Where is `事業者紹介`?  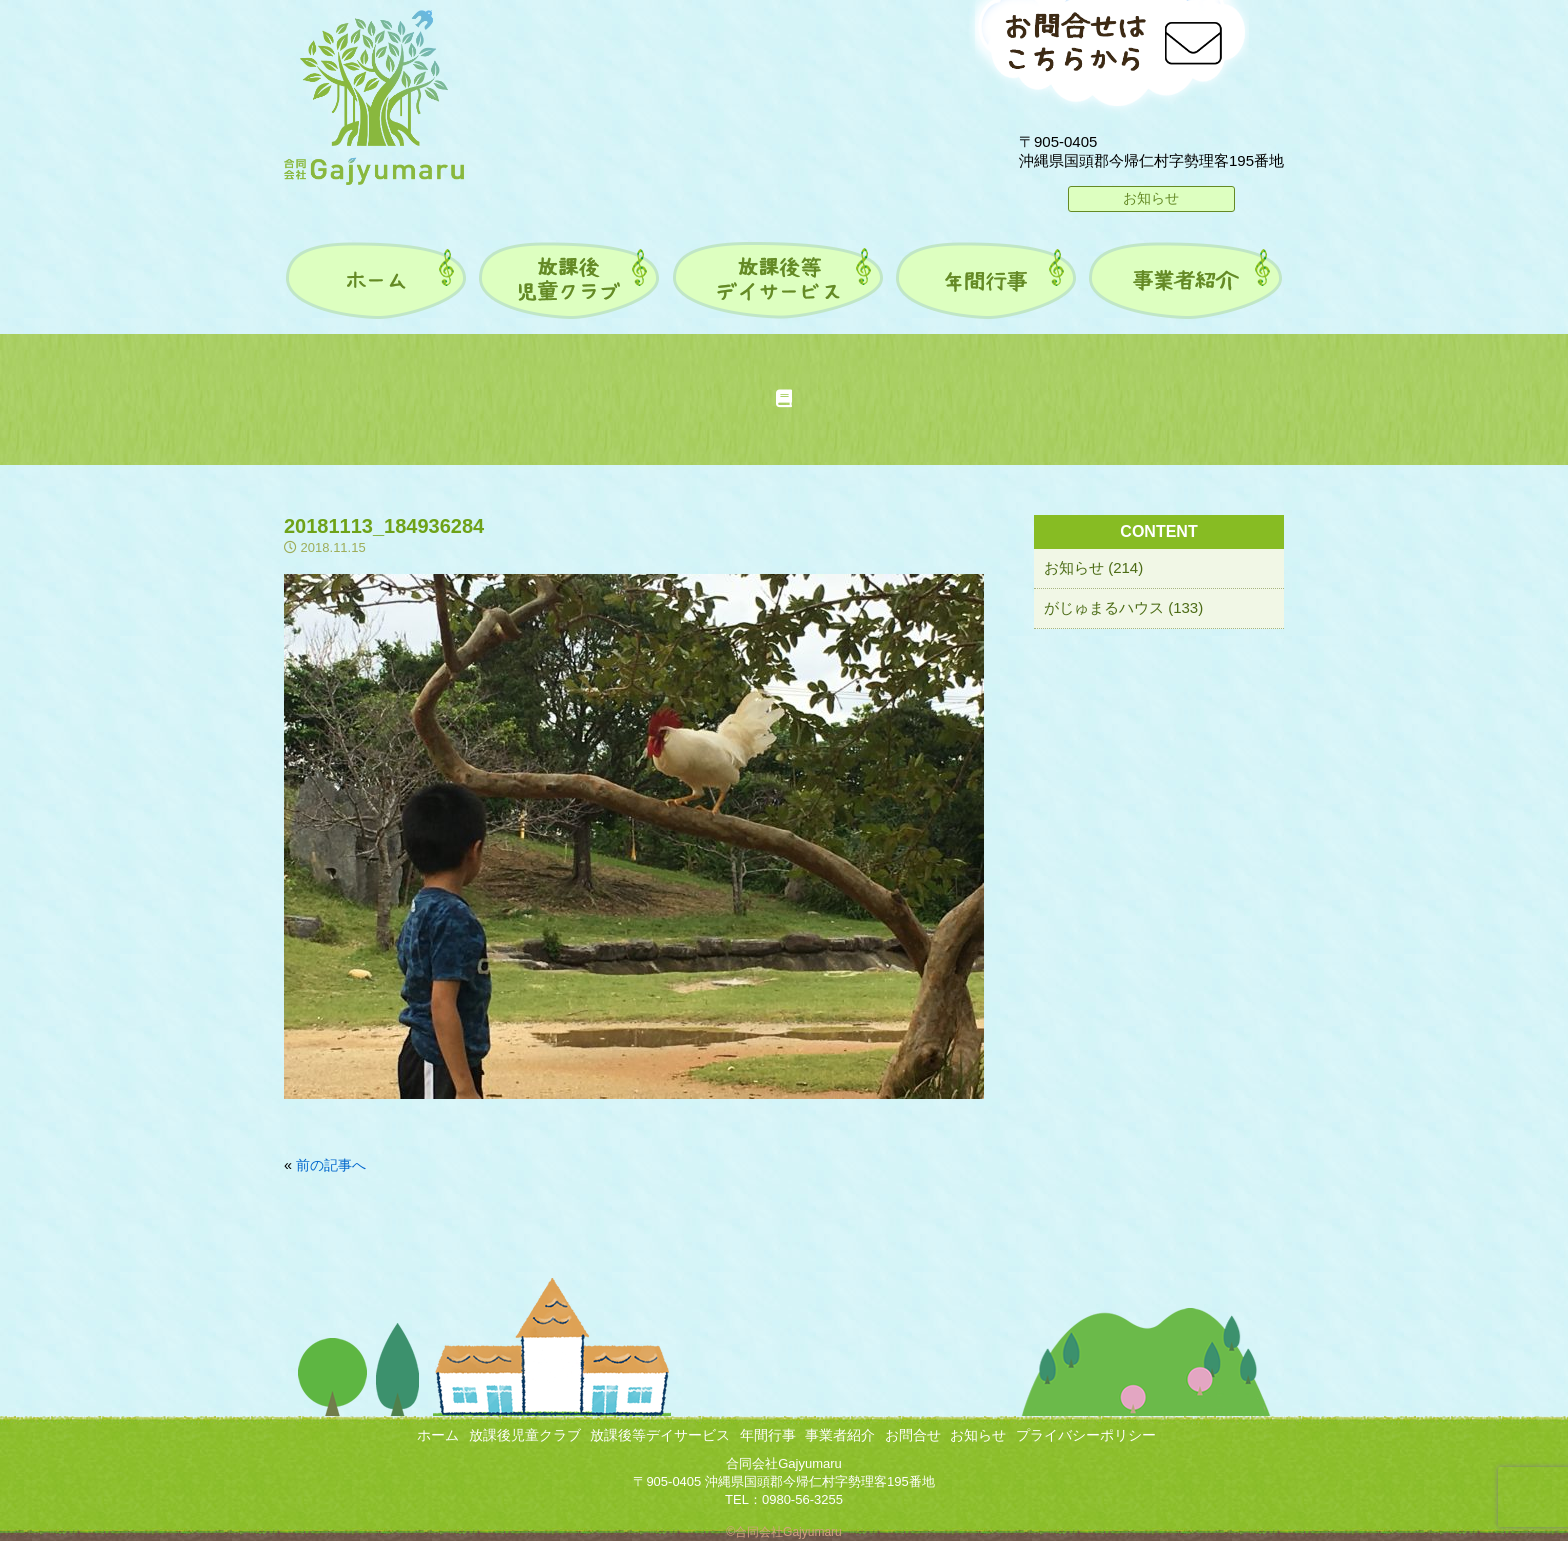
事業者紹介 is located at coordinates (840, 1435).